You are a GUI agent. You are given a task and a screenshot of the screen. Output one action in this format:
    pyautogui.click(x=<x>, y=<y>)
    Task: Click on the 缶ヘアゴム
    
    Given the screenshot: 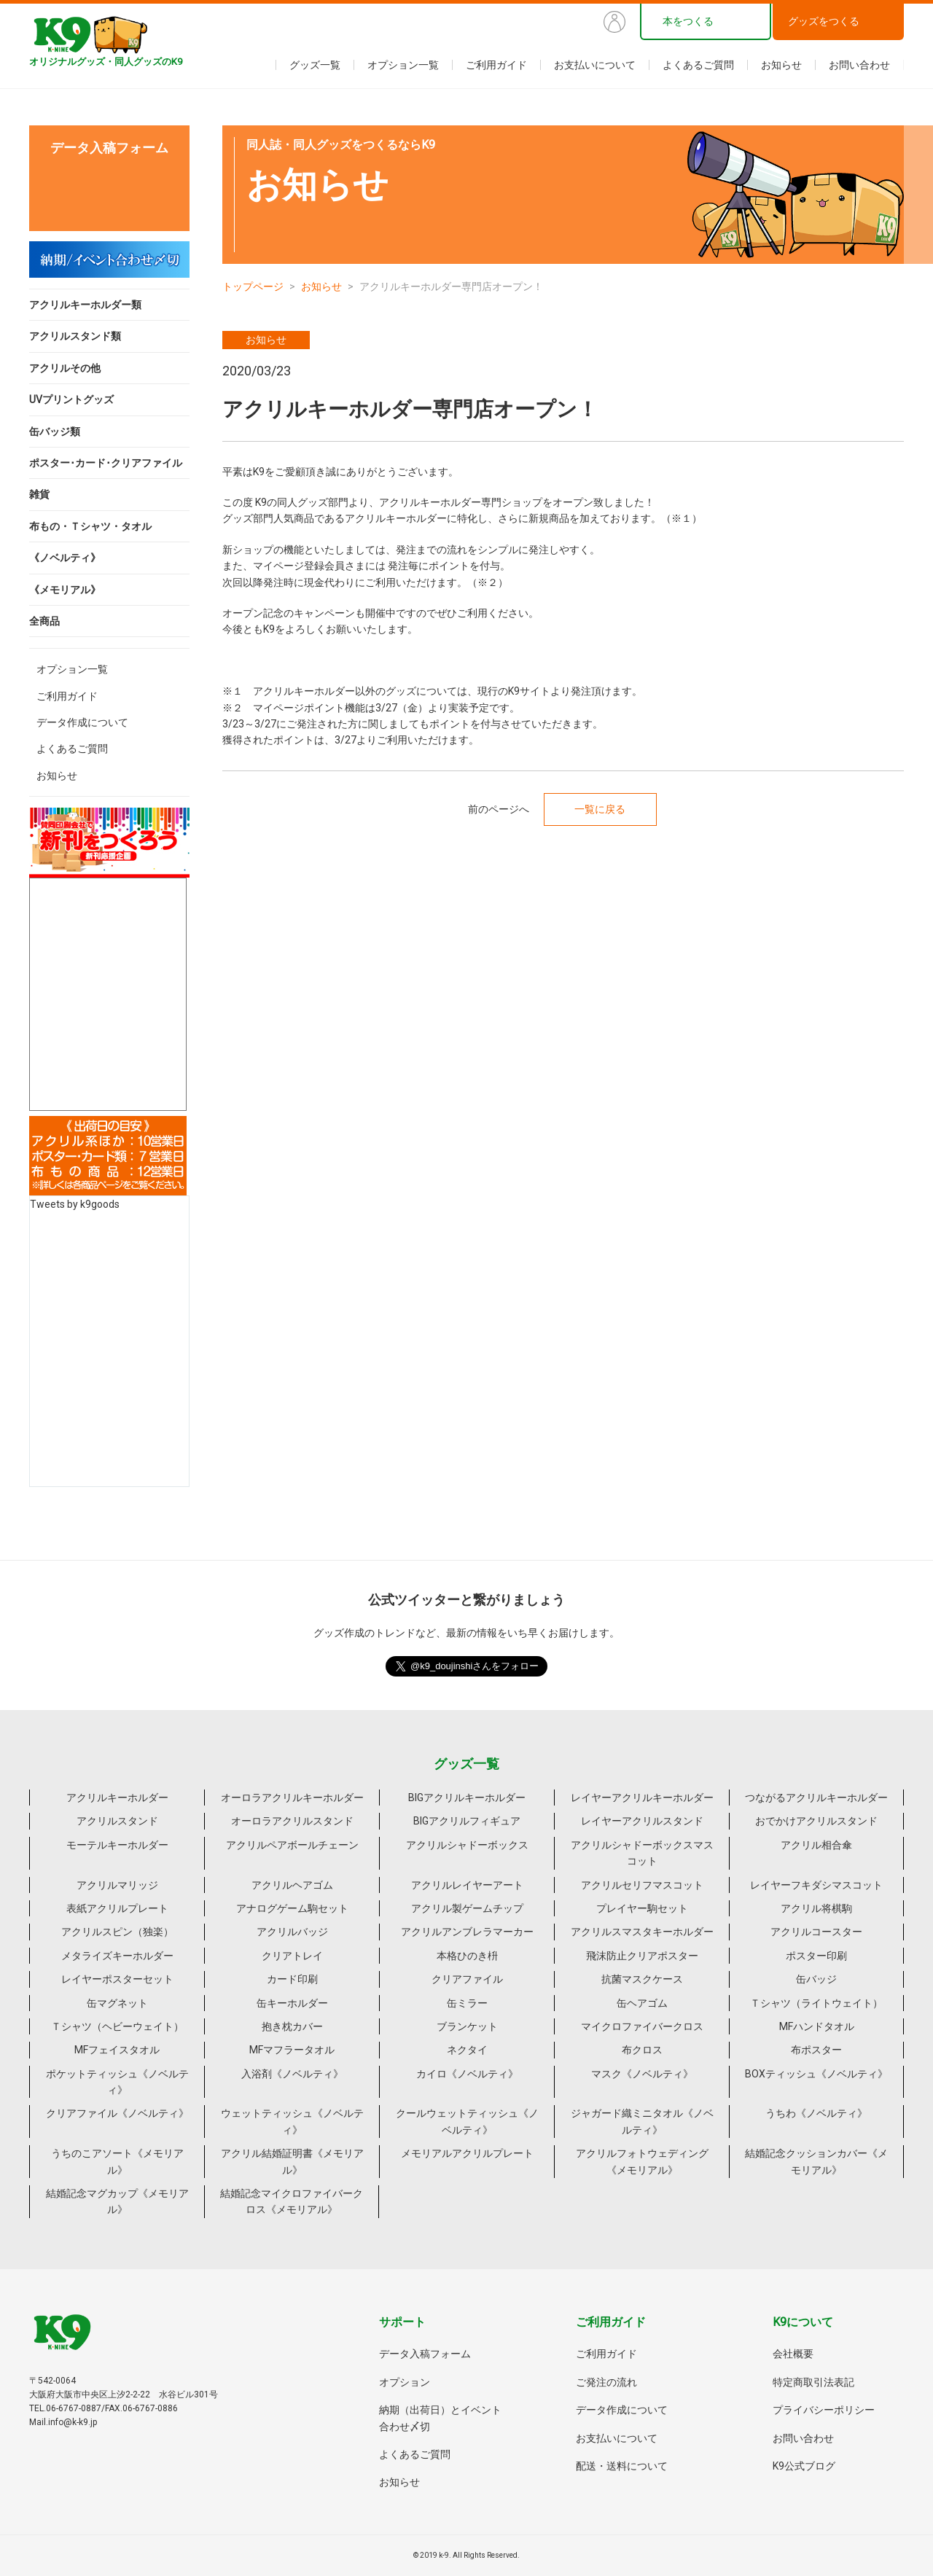 What is the action you would take?
    pyautogui.click(x=642, y=2003)
    